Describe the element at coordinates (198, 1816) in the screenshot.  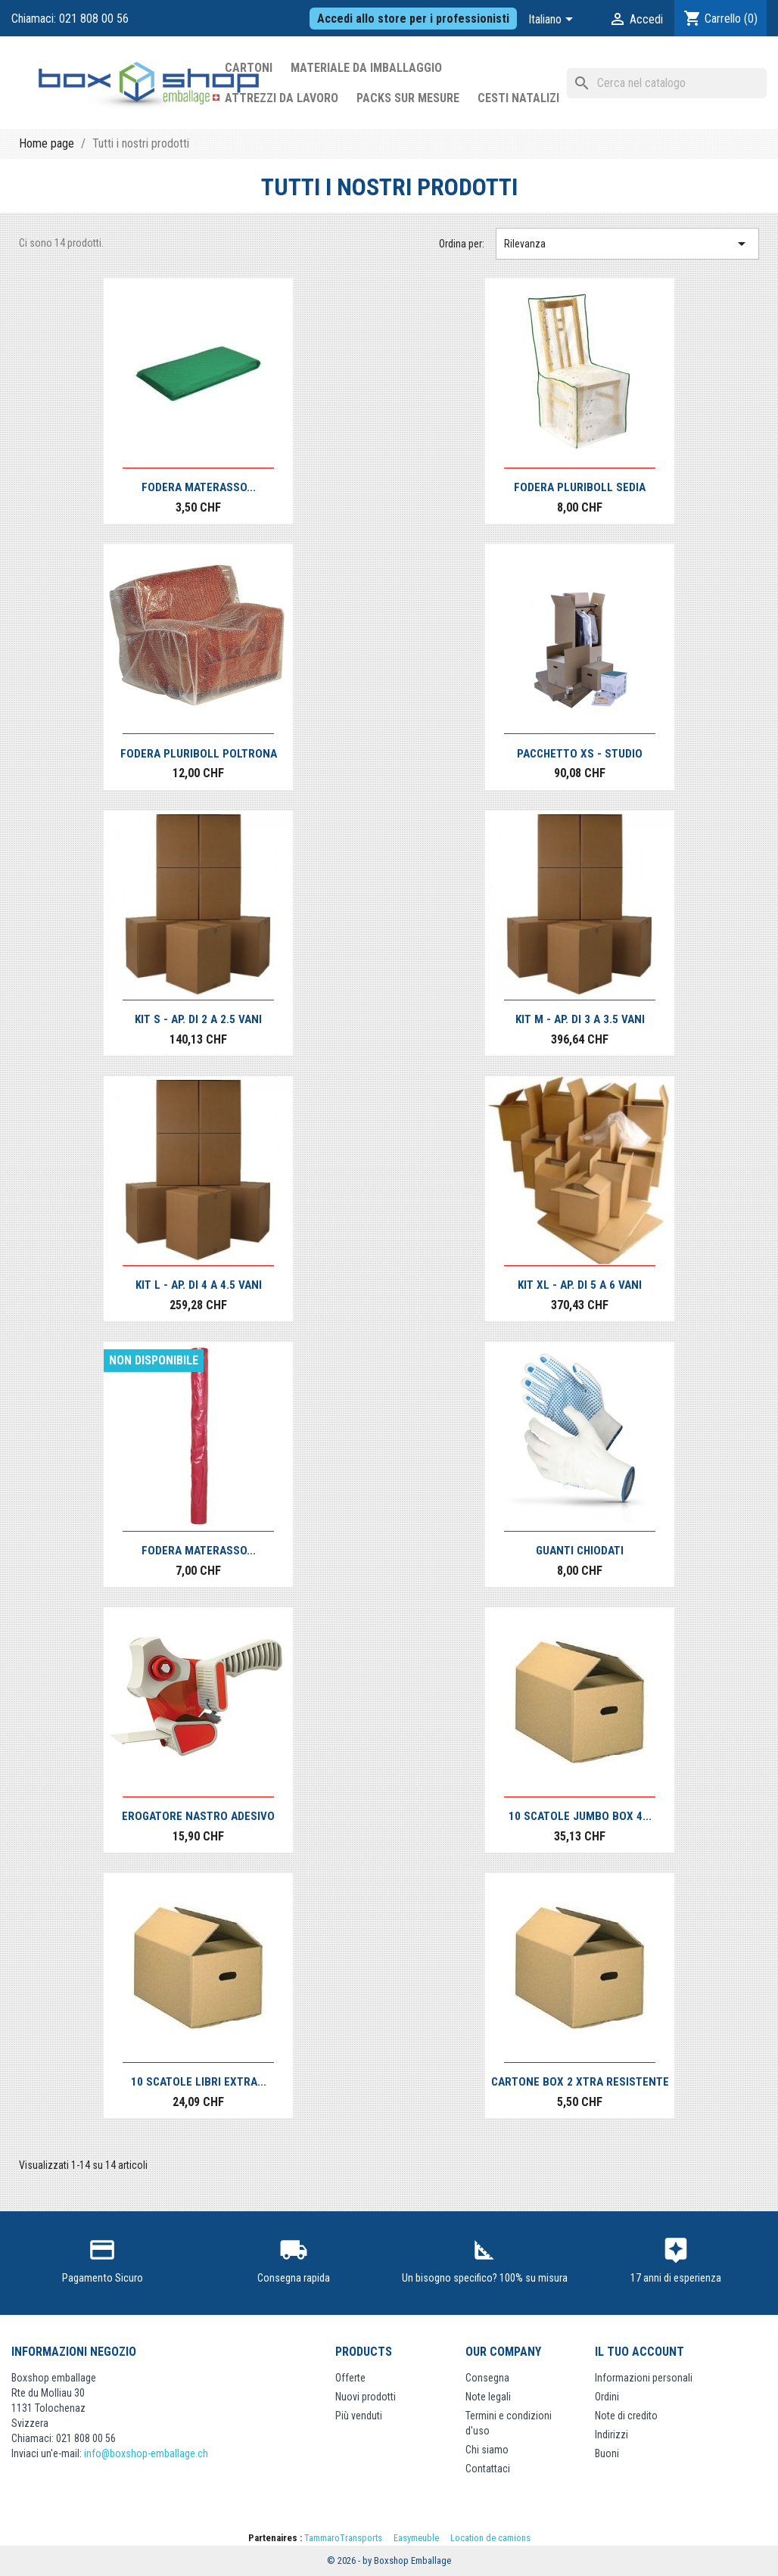
I see `Erogatore Nastro Adesivo` at that location.